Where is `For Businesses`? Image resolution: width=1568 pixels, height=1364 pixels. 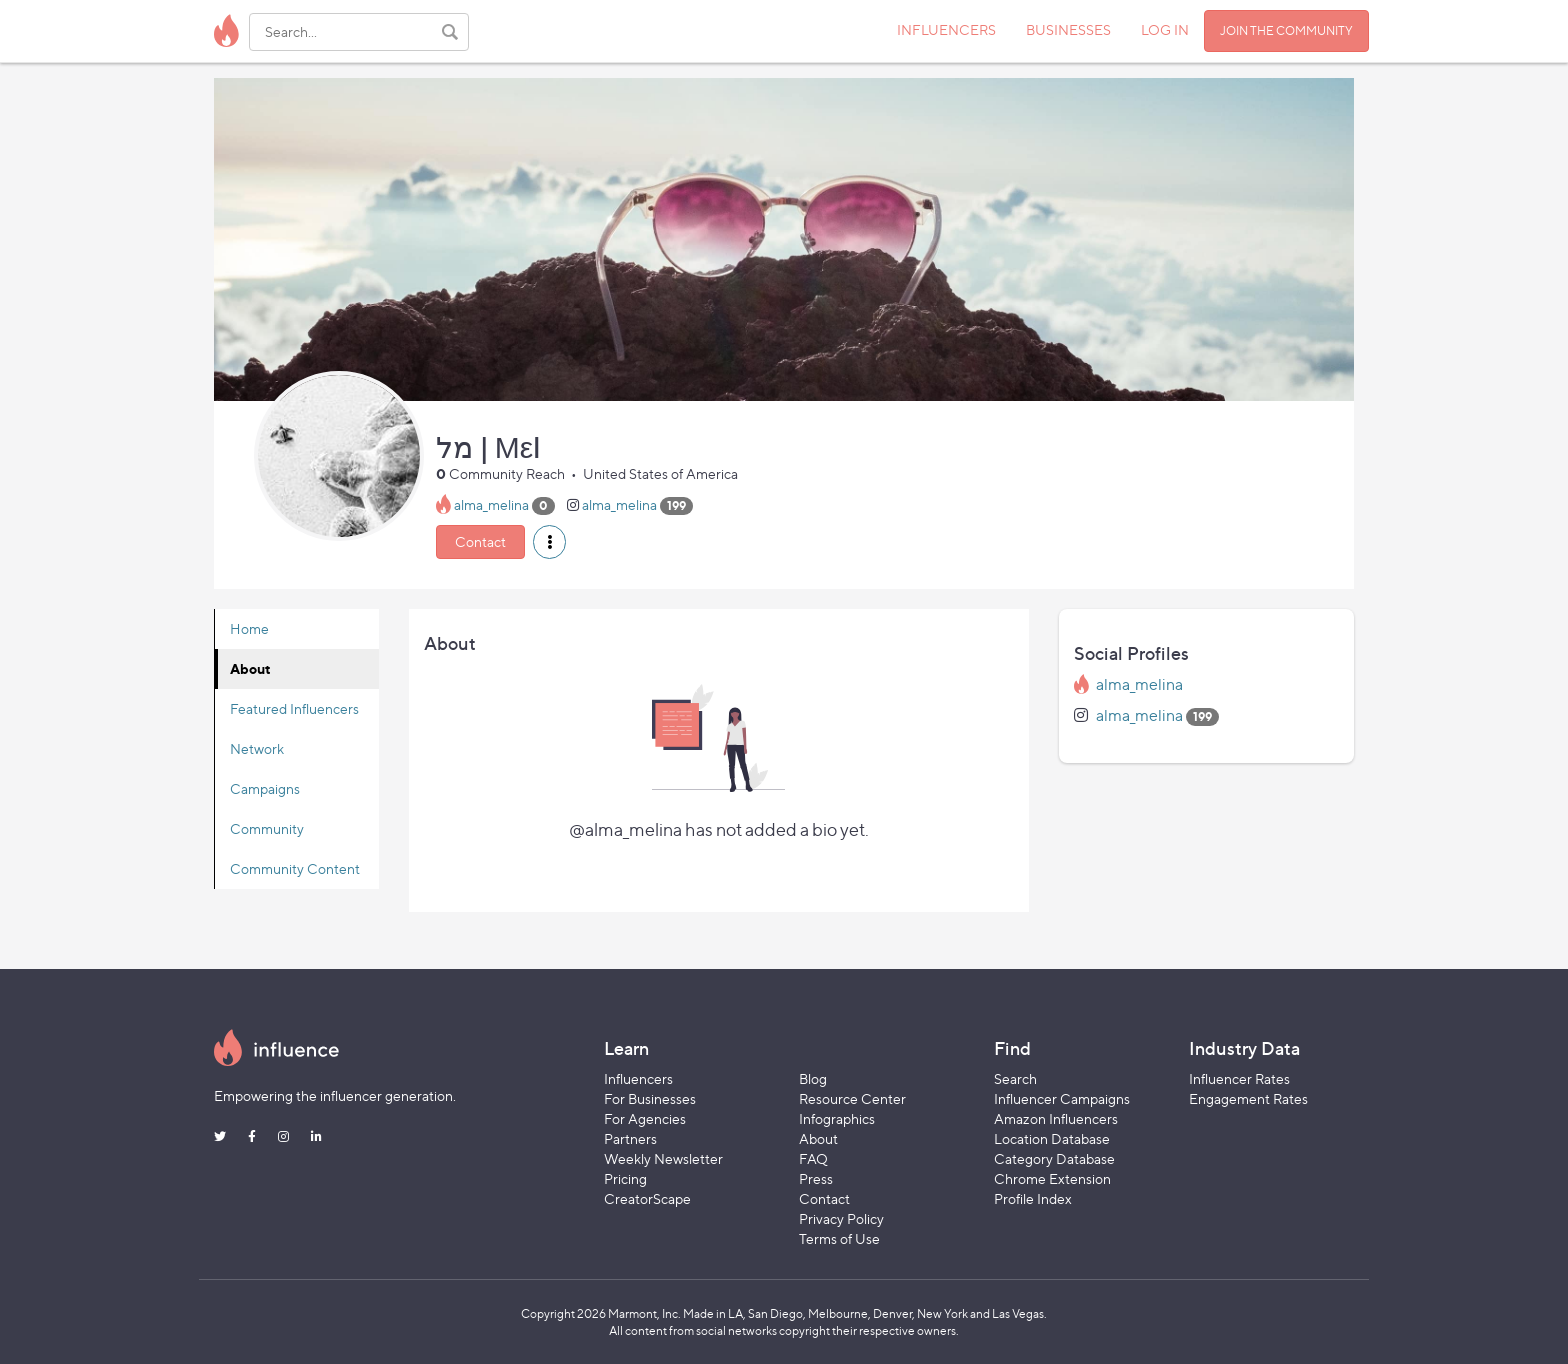
For Businesses is located at coordinates (650, 1098).